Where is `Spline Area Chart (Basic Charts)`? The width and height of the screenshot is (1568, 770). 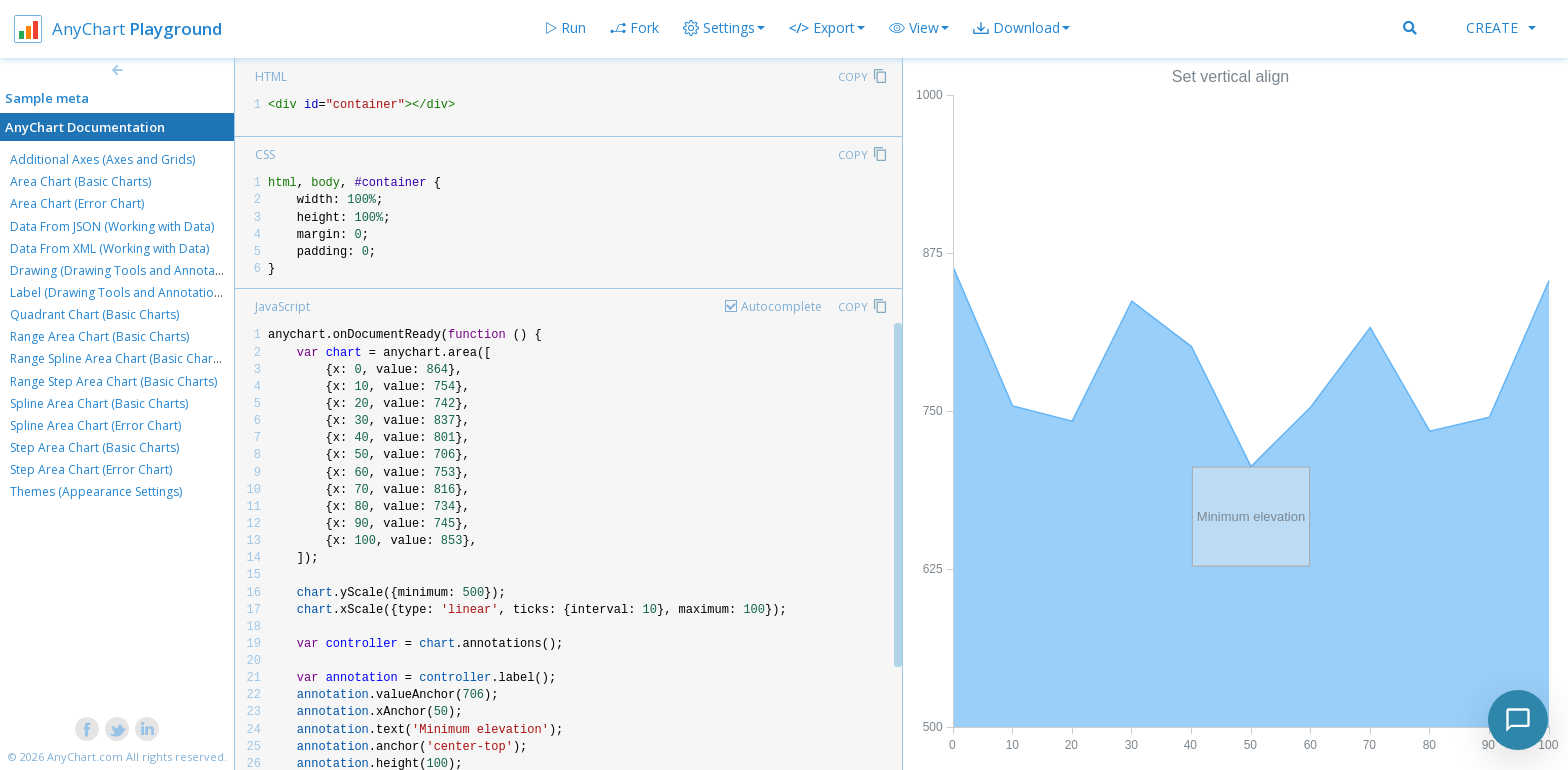
Spline Area Chart (Basic Charts) is located at coordinates (99, 403).